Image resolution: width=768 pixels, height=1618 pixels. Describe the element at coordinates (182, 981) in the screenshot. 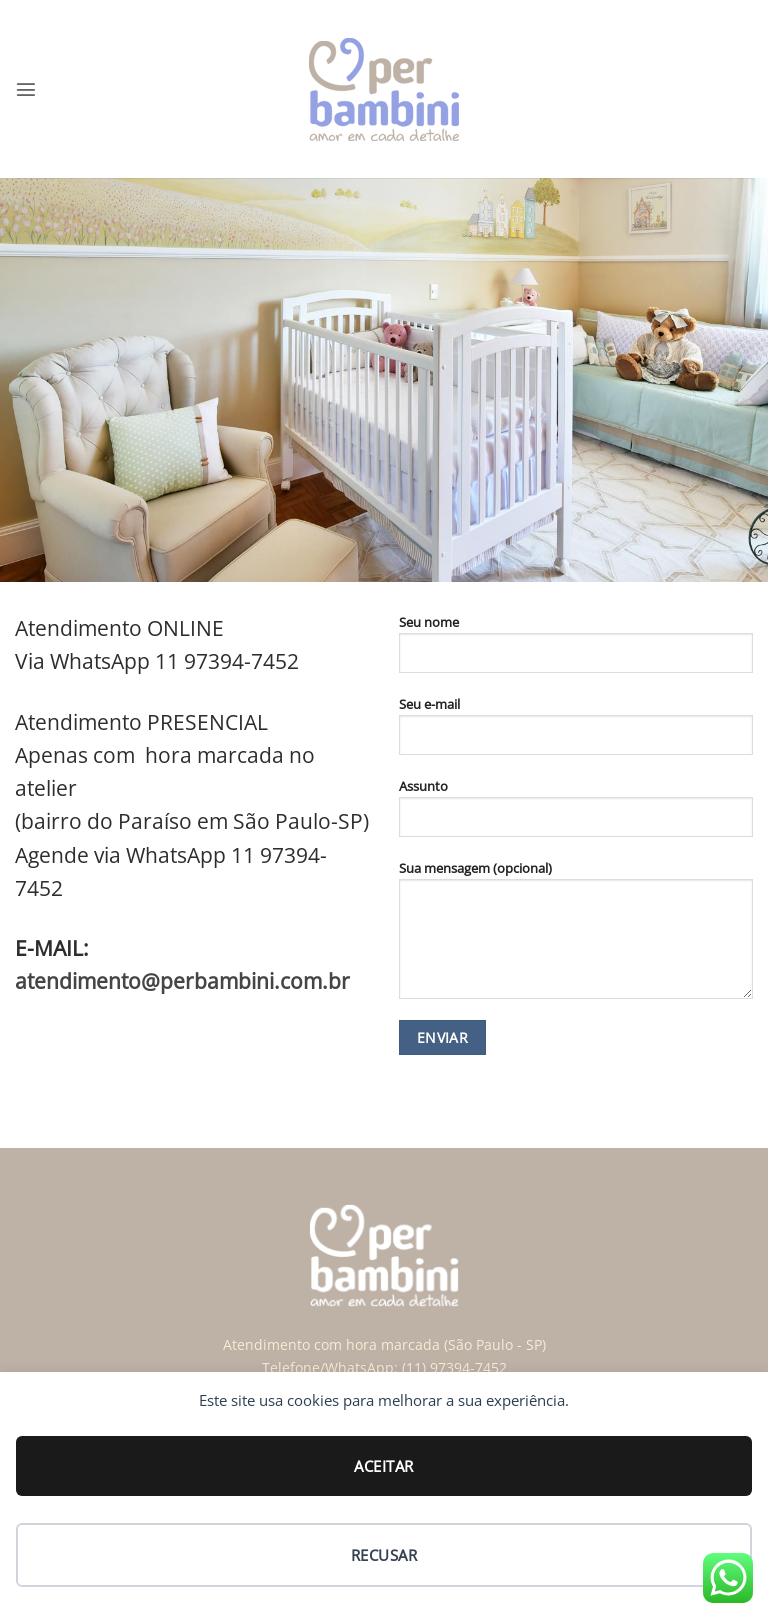

I see `atendimento@perbambini.com.br` at that location.